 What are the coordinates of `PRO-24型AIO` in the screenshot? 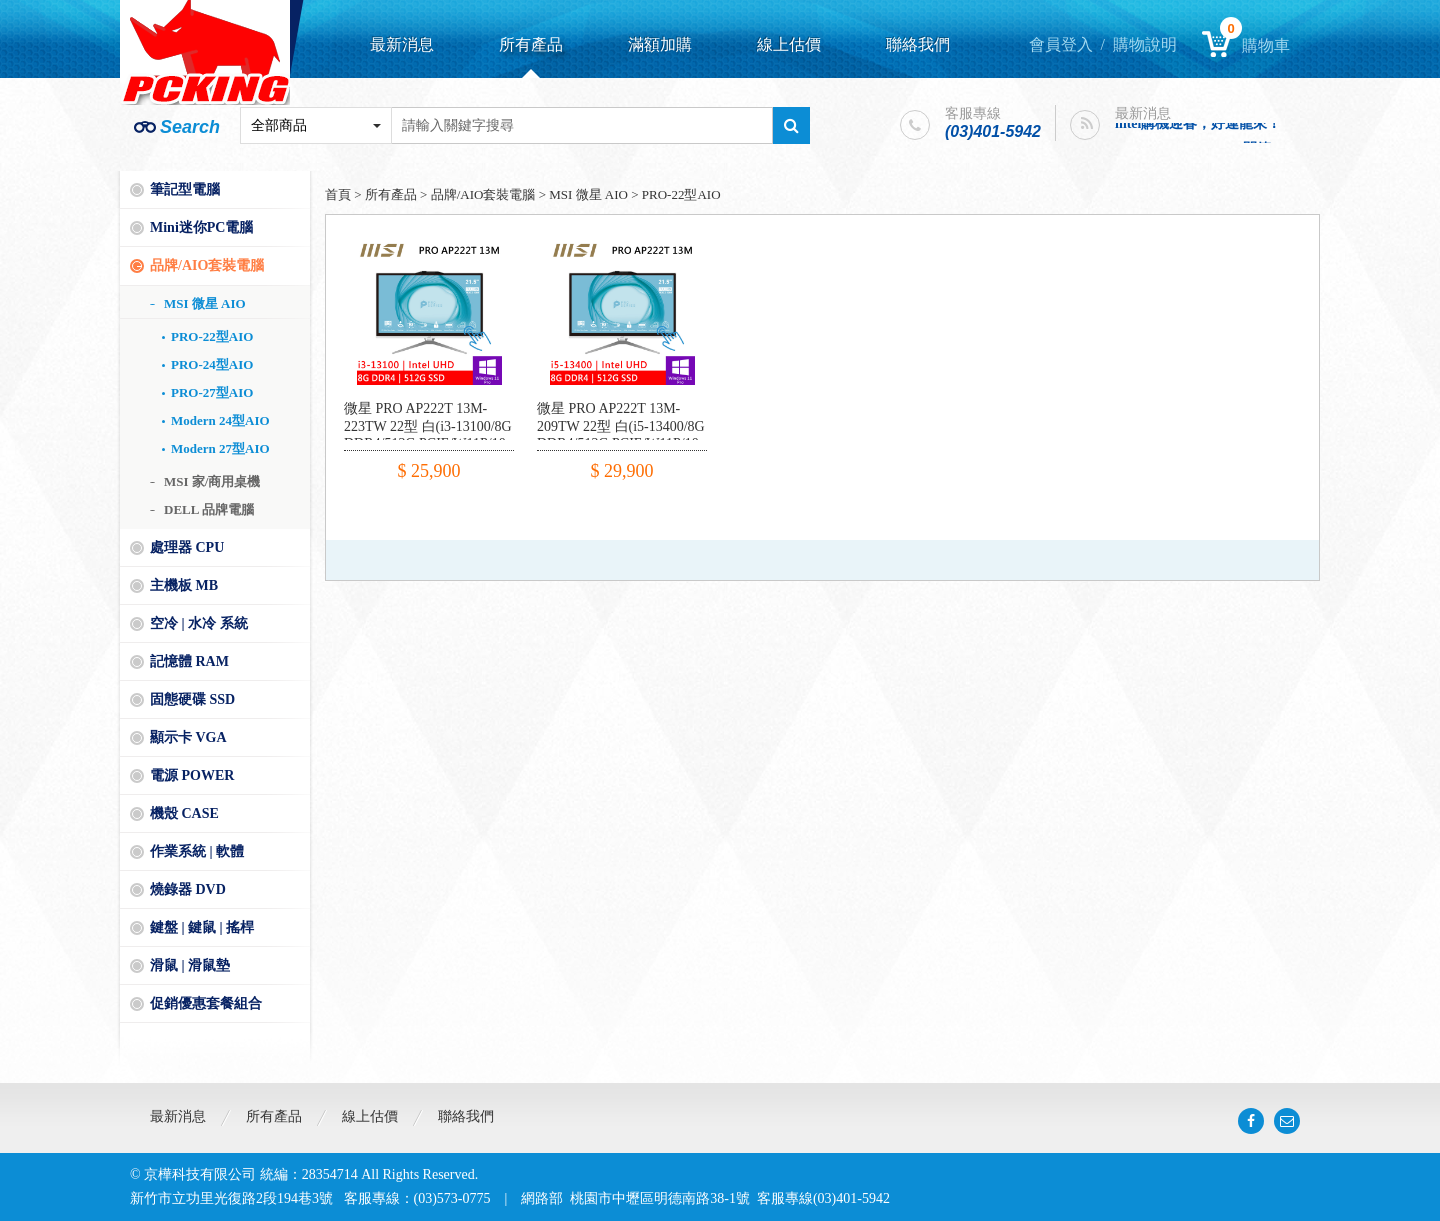 It's located at (212, 364).